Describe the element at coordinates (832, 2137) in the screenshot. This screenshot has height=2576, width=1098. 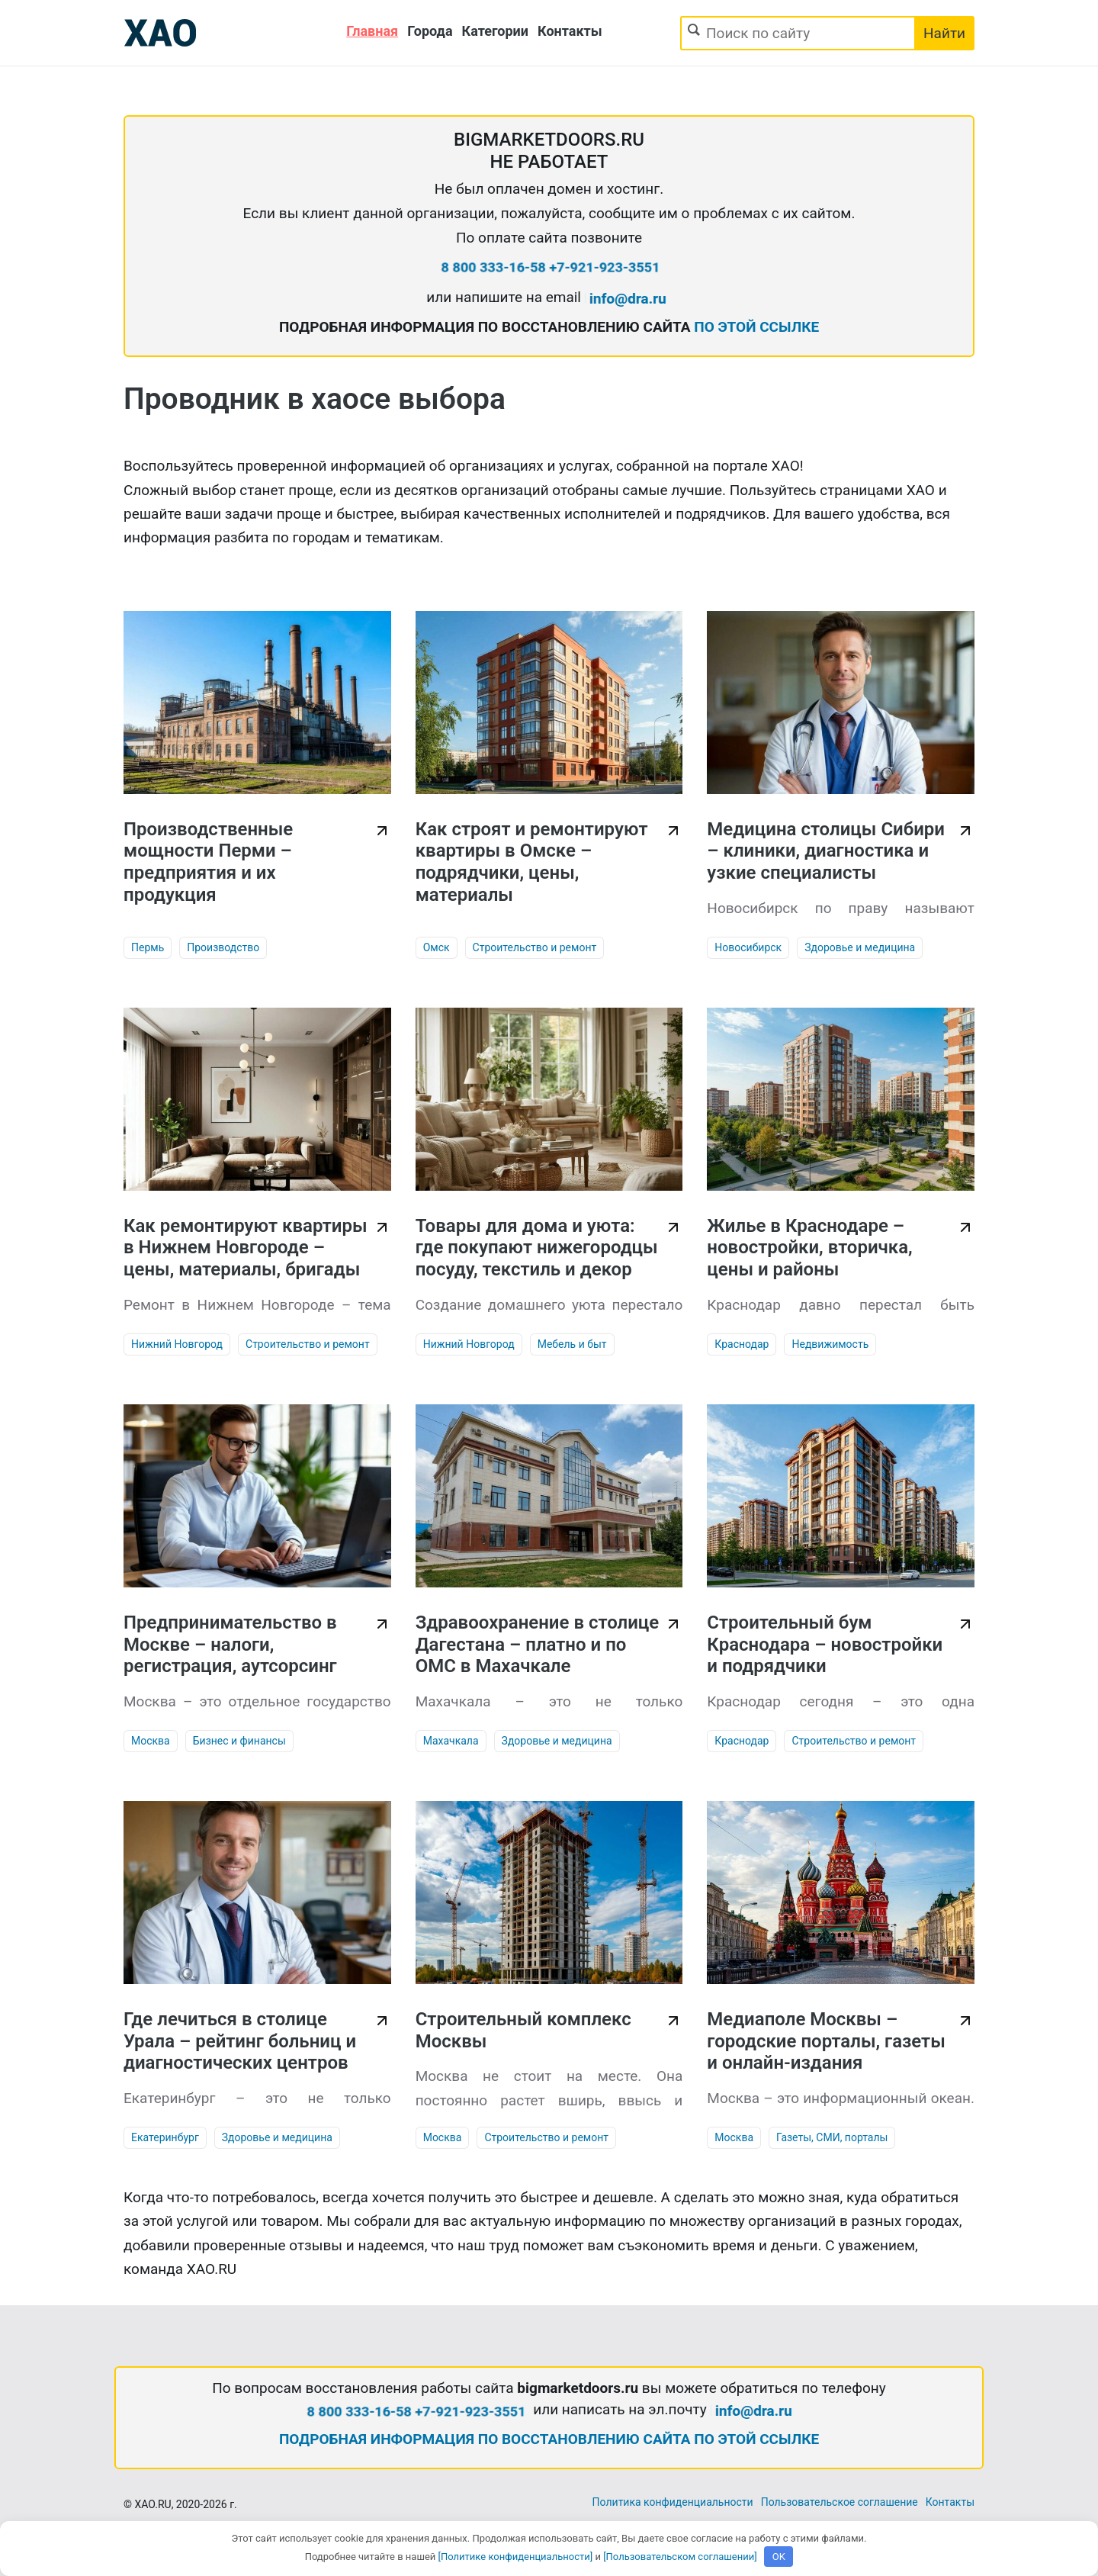
I see `Газеты, СМИ, порталы` at that location.